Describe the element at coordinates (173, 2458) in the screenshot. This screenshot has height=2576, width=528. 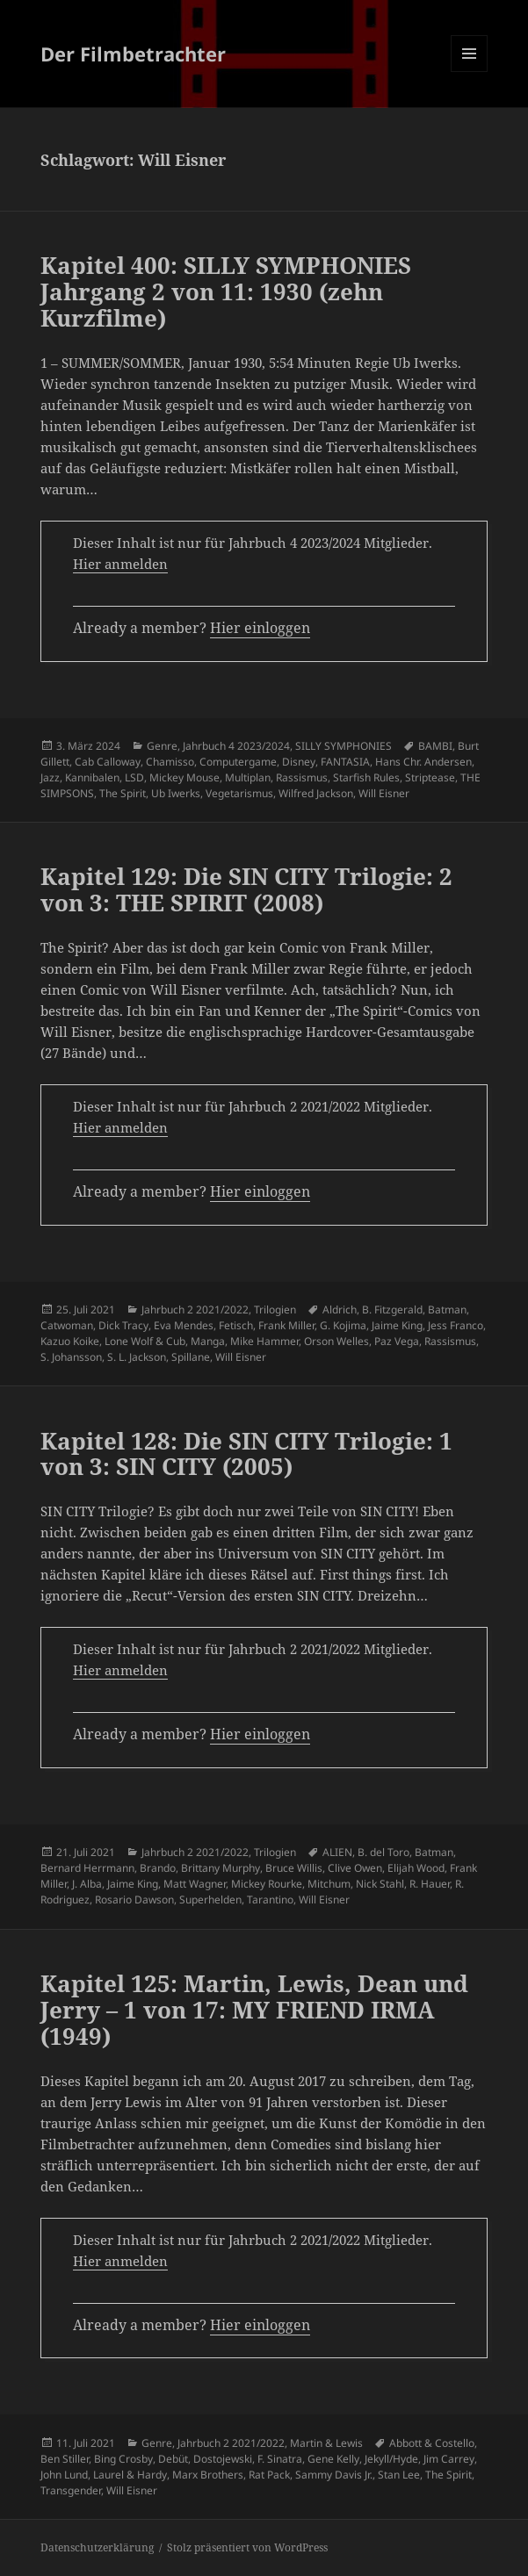
I see `Debüt` at that location.